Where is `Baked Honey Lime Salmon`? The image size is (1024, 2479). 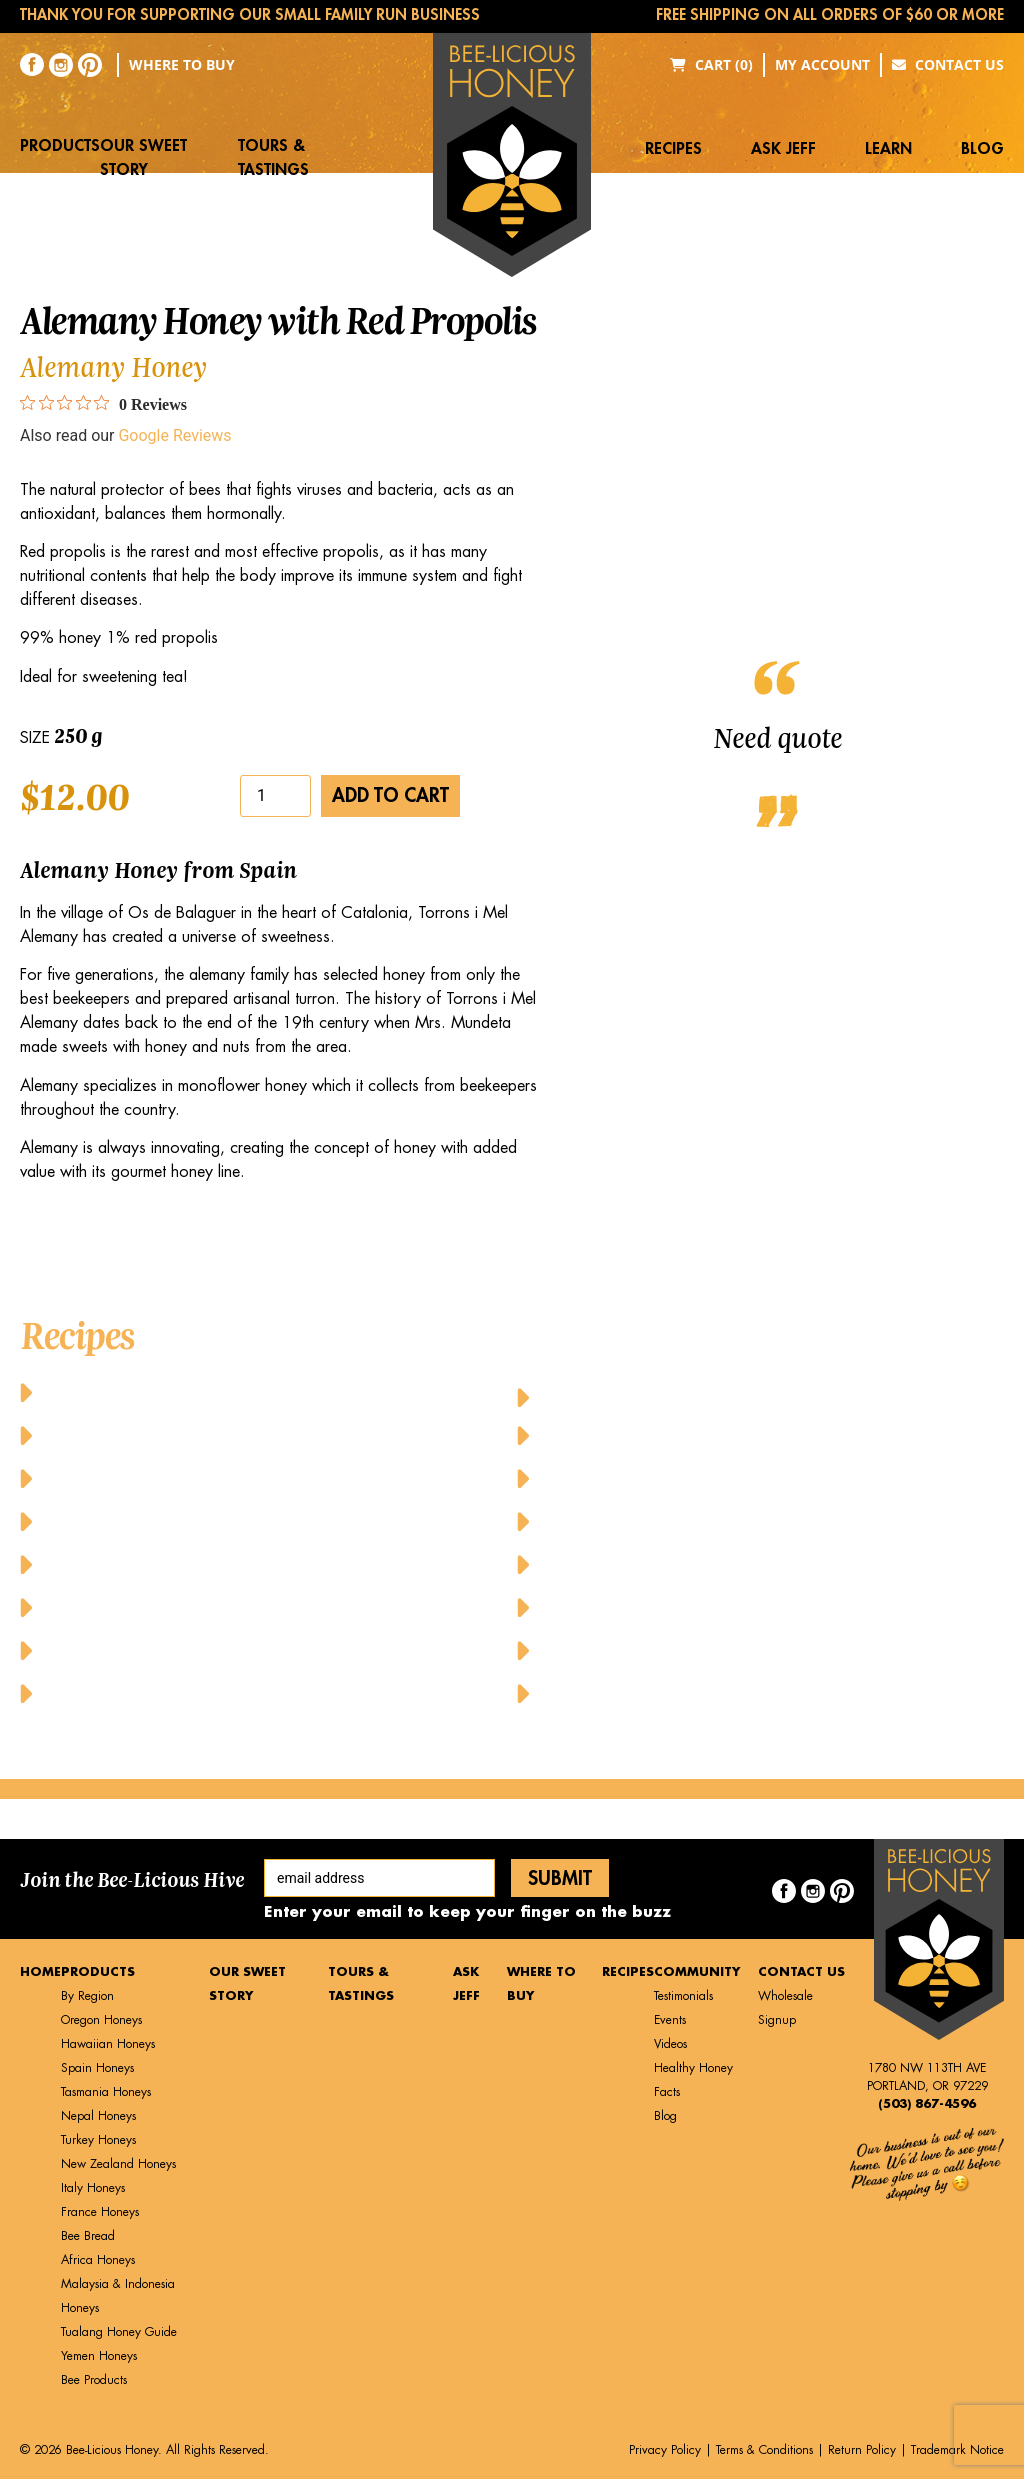 Baked Honey Lime Salmon is located at coordinates (154, 1434).